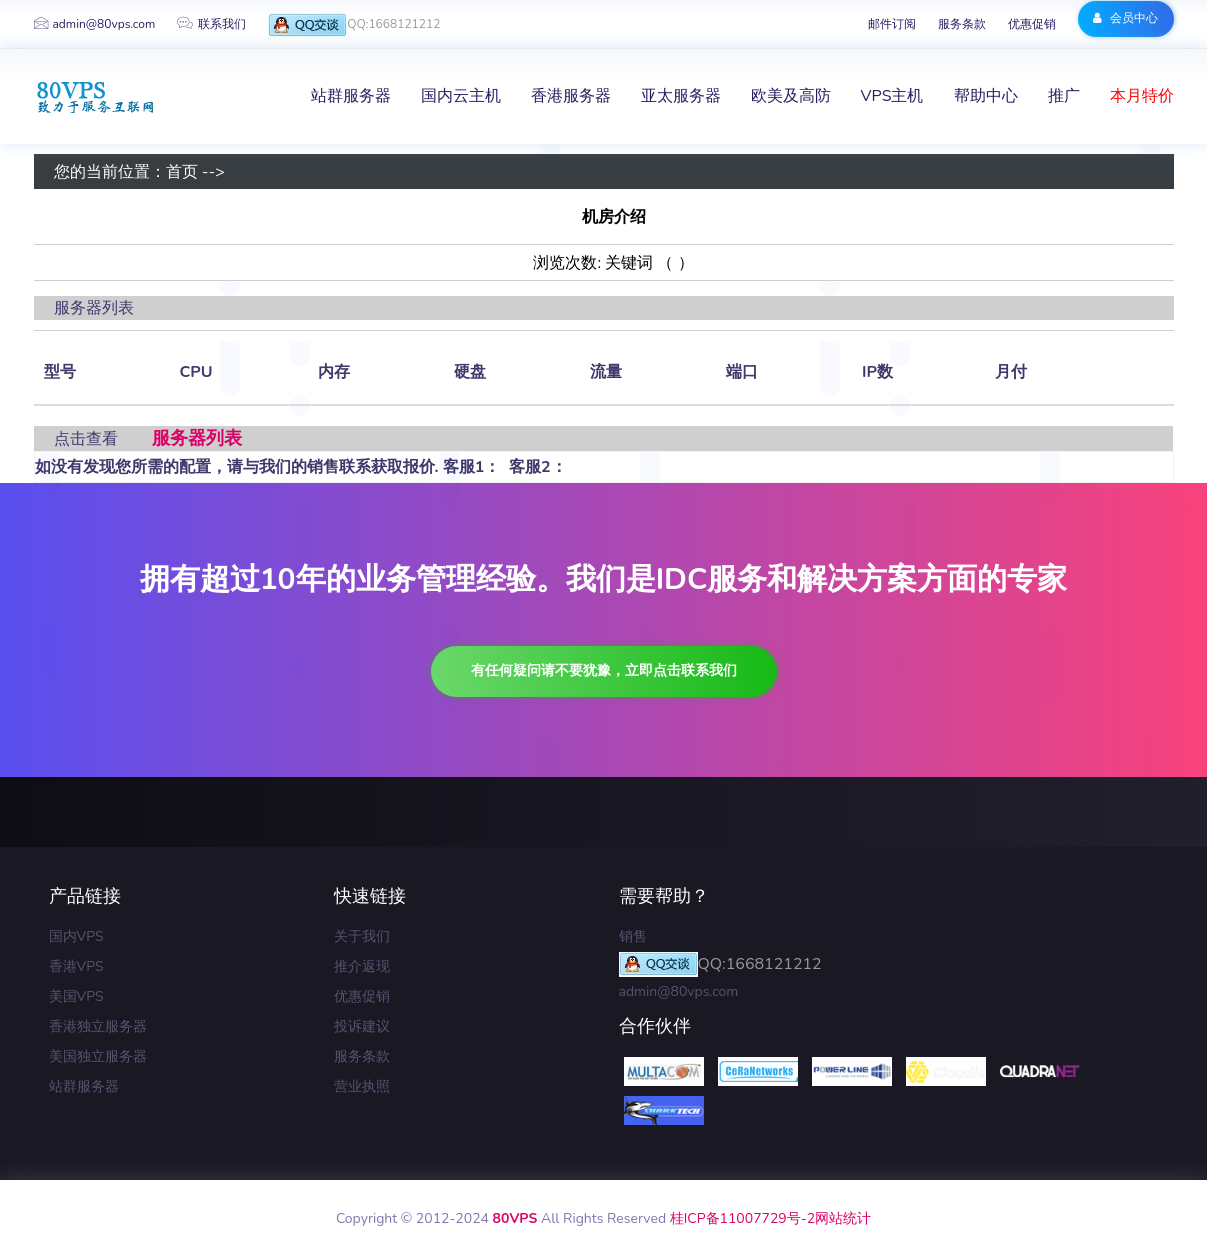  What do you see at coordinates (604, 670) in the screenshot?
I see `有任何疑问请不要犹豫，立即点击联系我们` at bounding box center [604, 670].